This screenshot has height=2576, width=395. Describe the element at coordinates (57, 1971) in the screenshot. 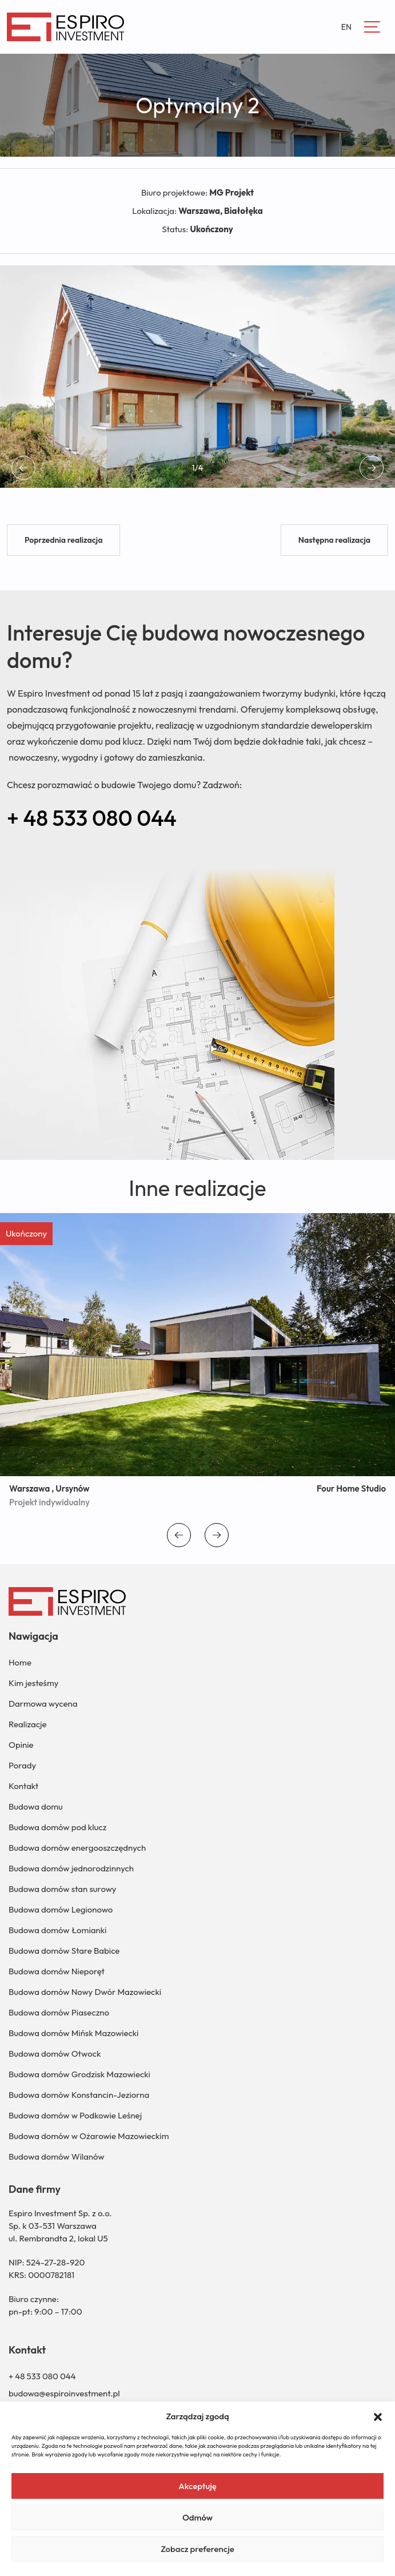

I see `Budowa domów Nieporęt` at that location.